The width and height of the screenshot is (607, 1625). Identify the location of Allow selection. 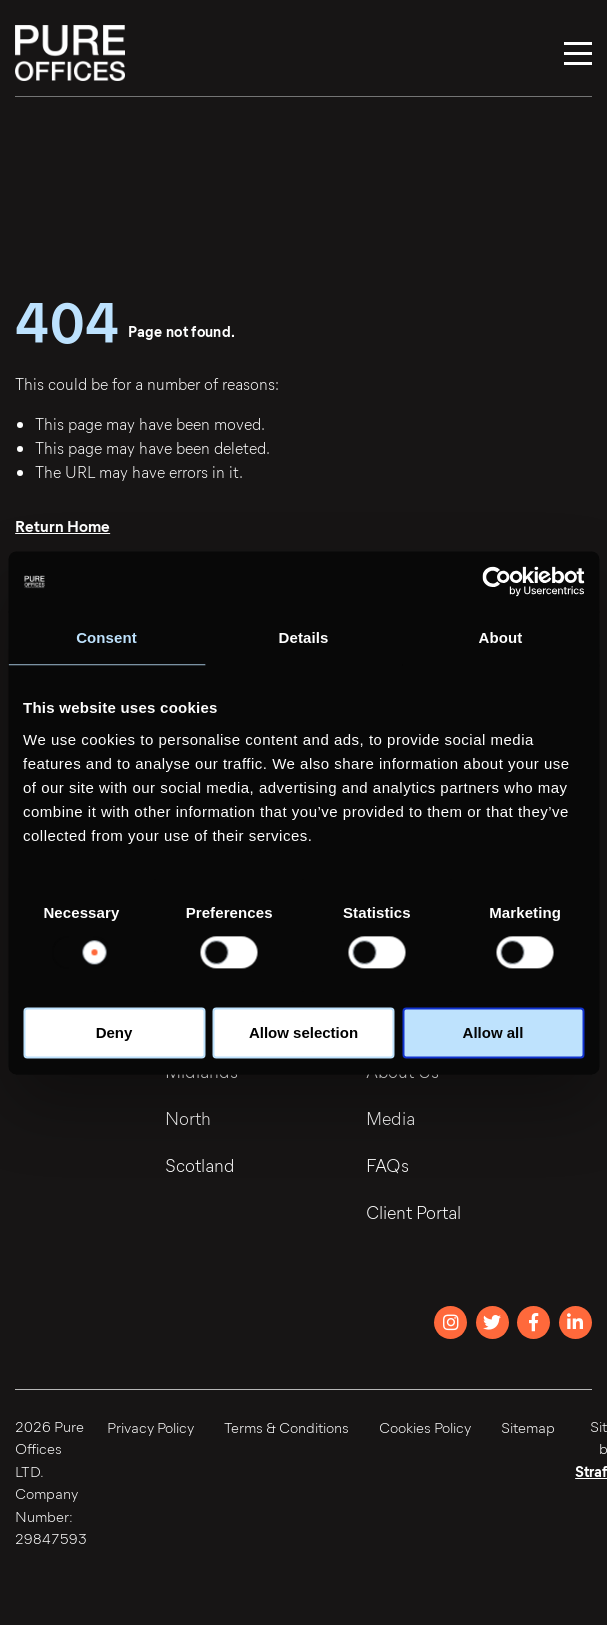
(303, 1032).